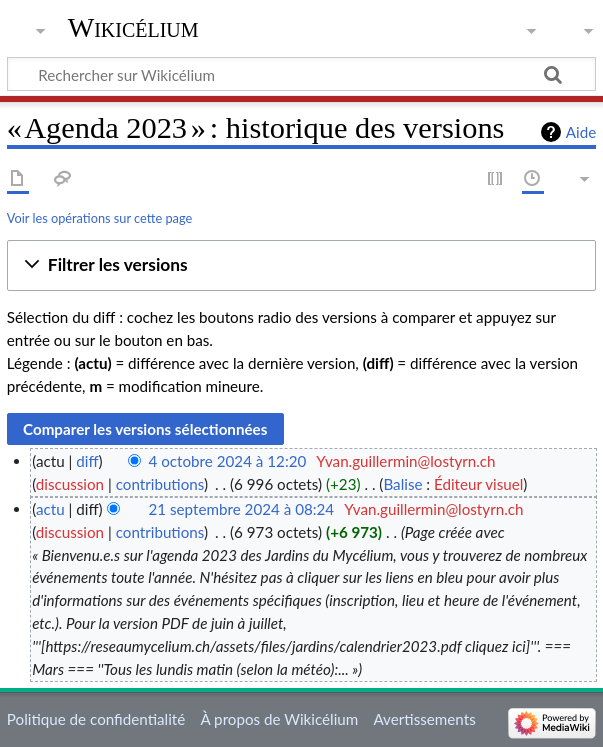 This screenshot has height=747, width=603. Describe the element at coordinates (301, 265) in the screenshot. I see `[button]` at that location.